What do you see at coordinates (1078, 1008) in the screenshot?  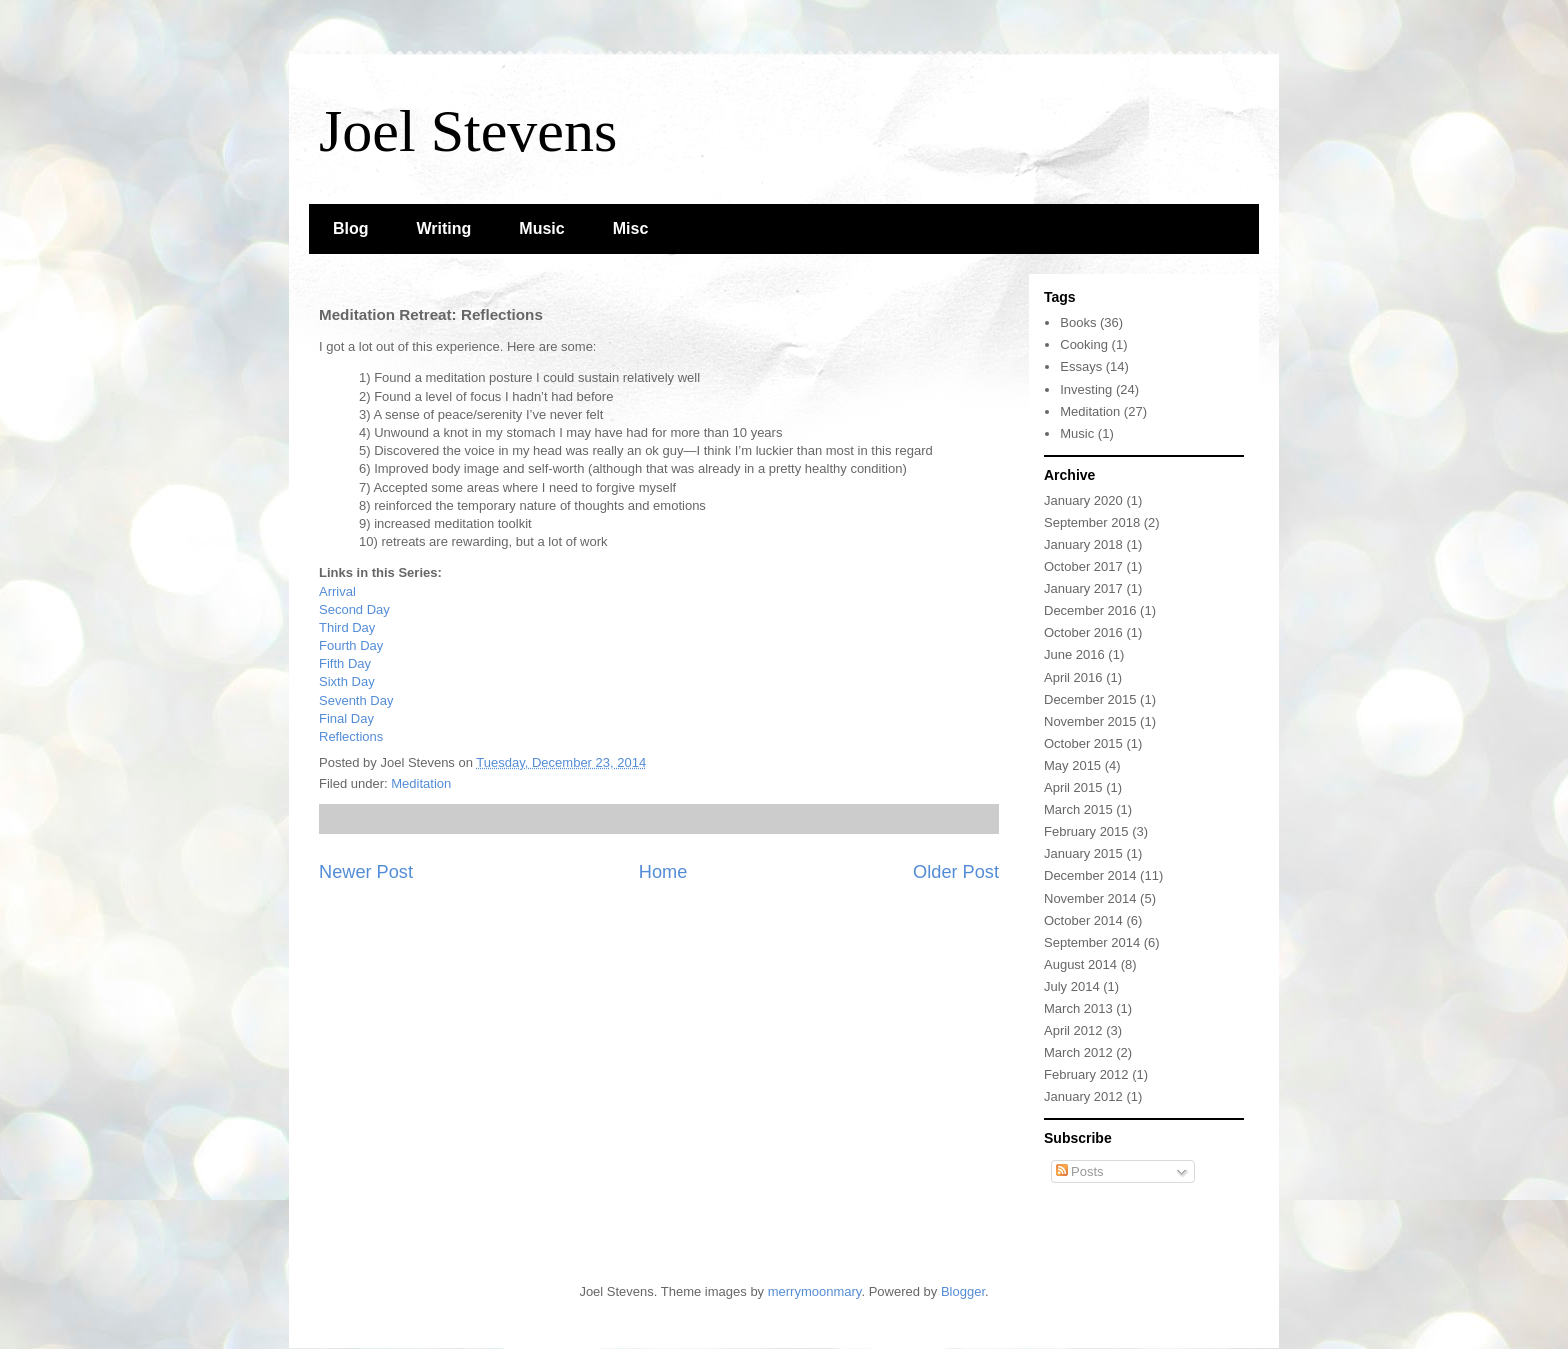 I see `March 2013` at bounding box center [1078, 1008].